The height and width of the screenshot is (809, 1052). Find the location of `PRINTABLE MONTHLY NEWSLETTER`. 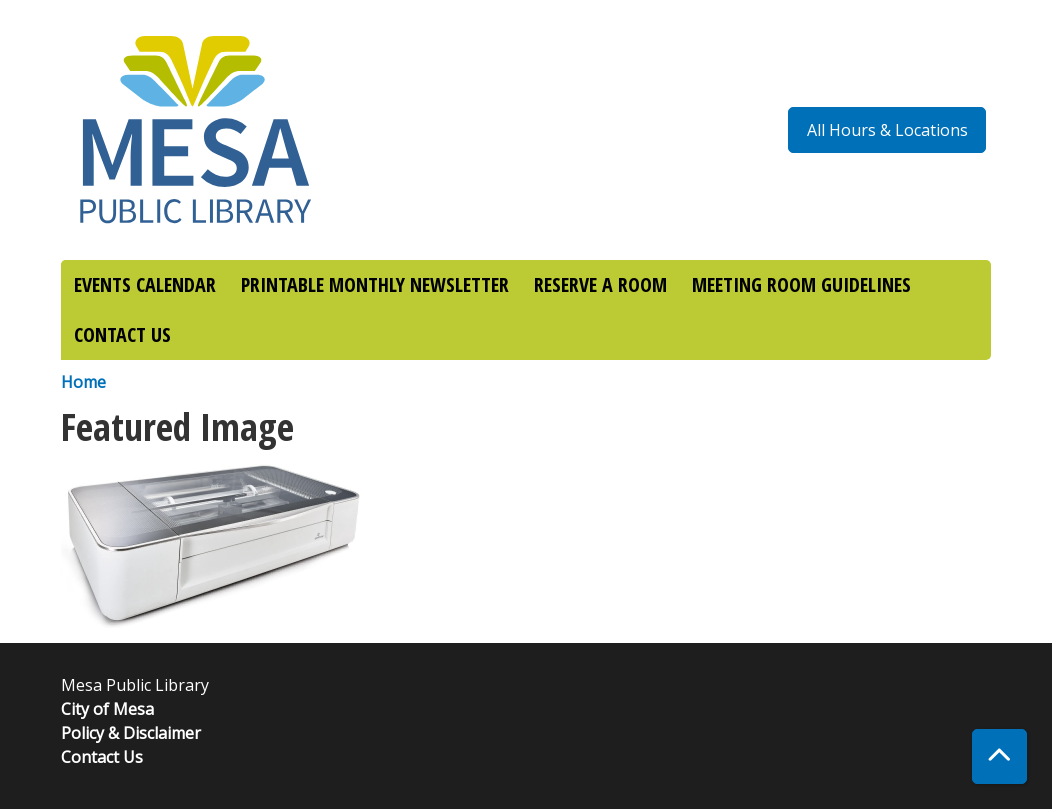

PRINTABLE MONTHLY NEWSLETTER is located at coordinates (375, 284).